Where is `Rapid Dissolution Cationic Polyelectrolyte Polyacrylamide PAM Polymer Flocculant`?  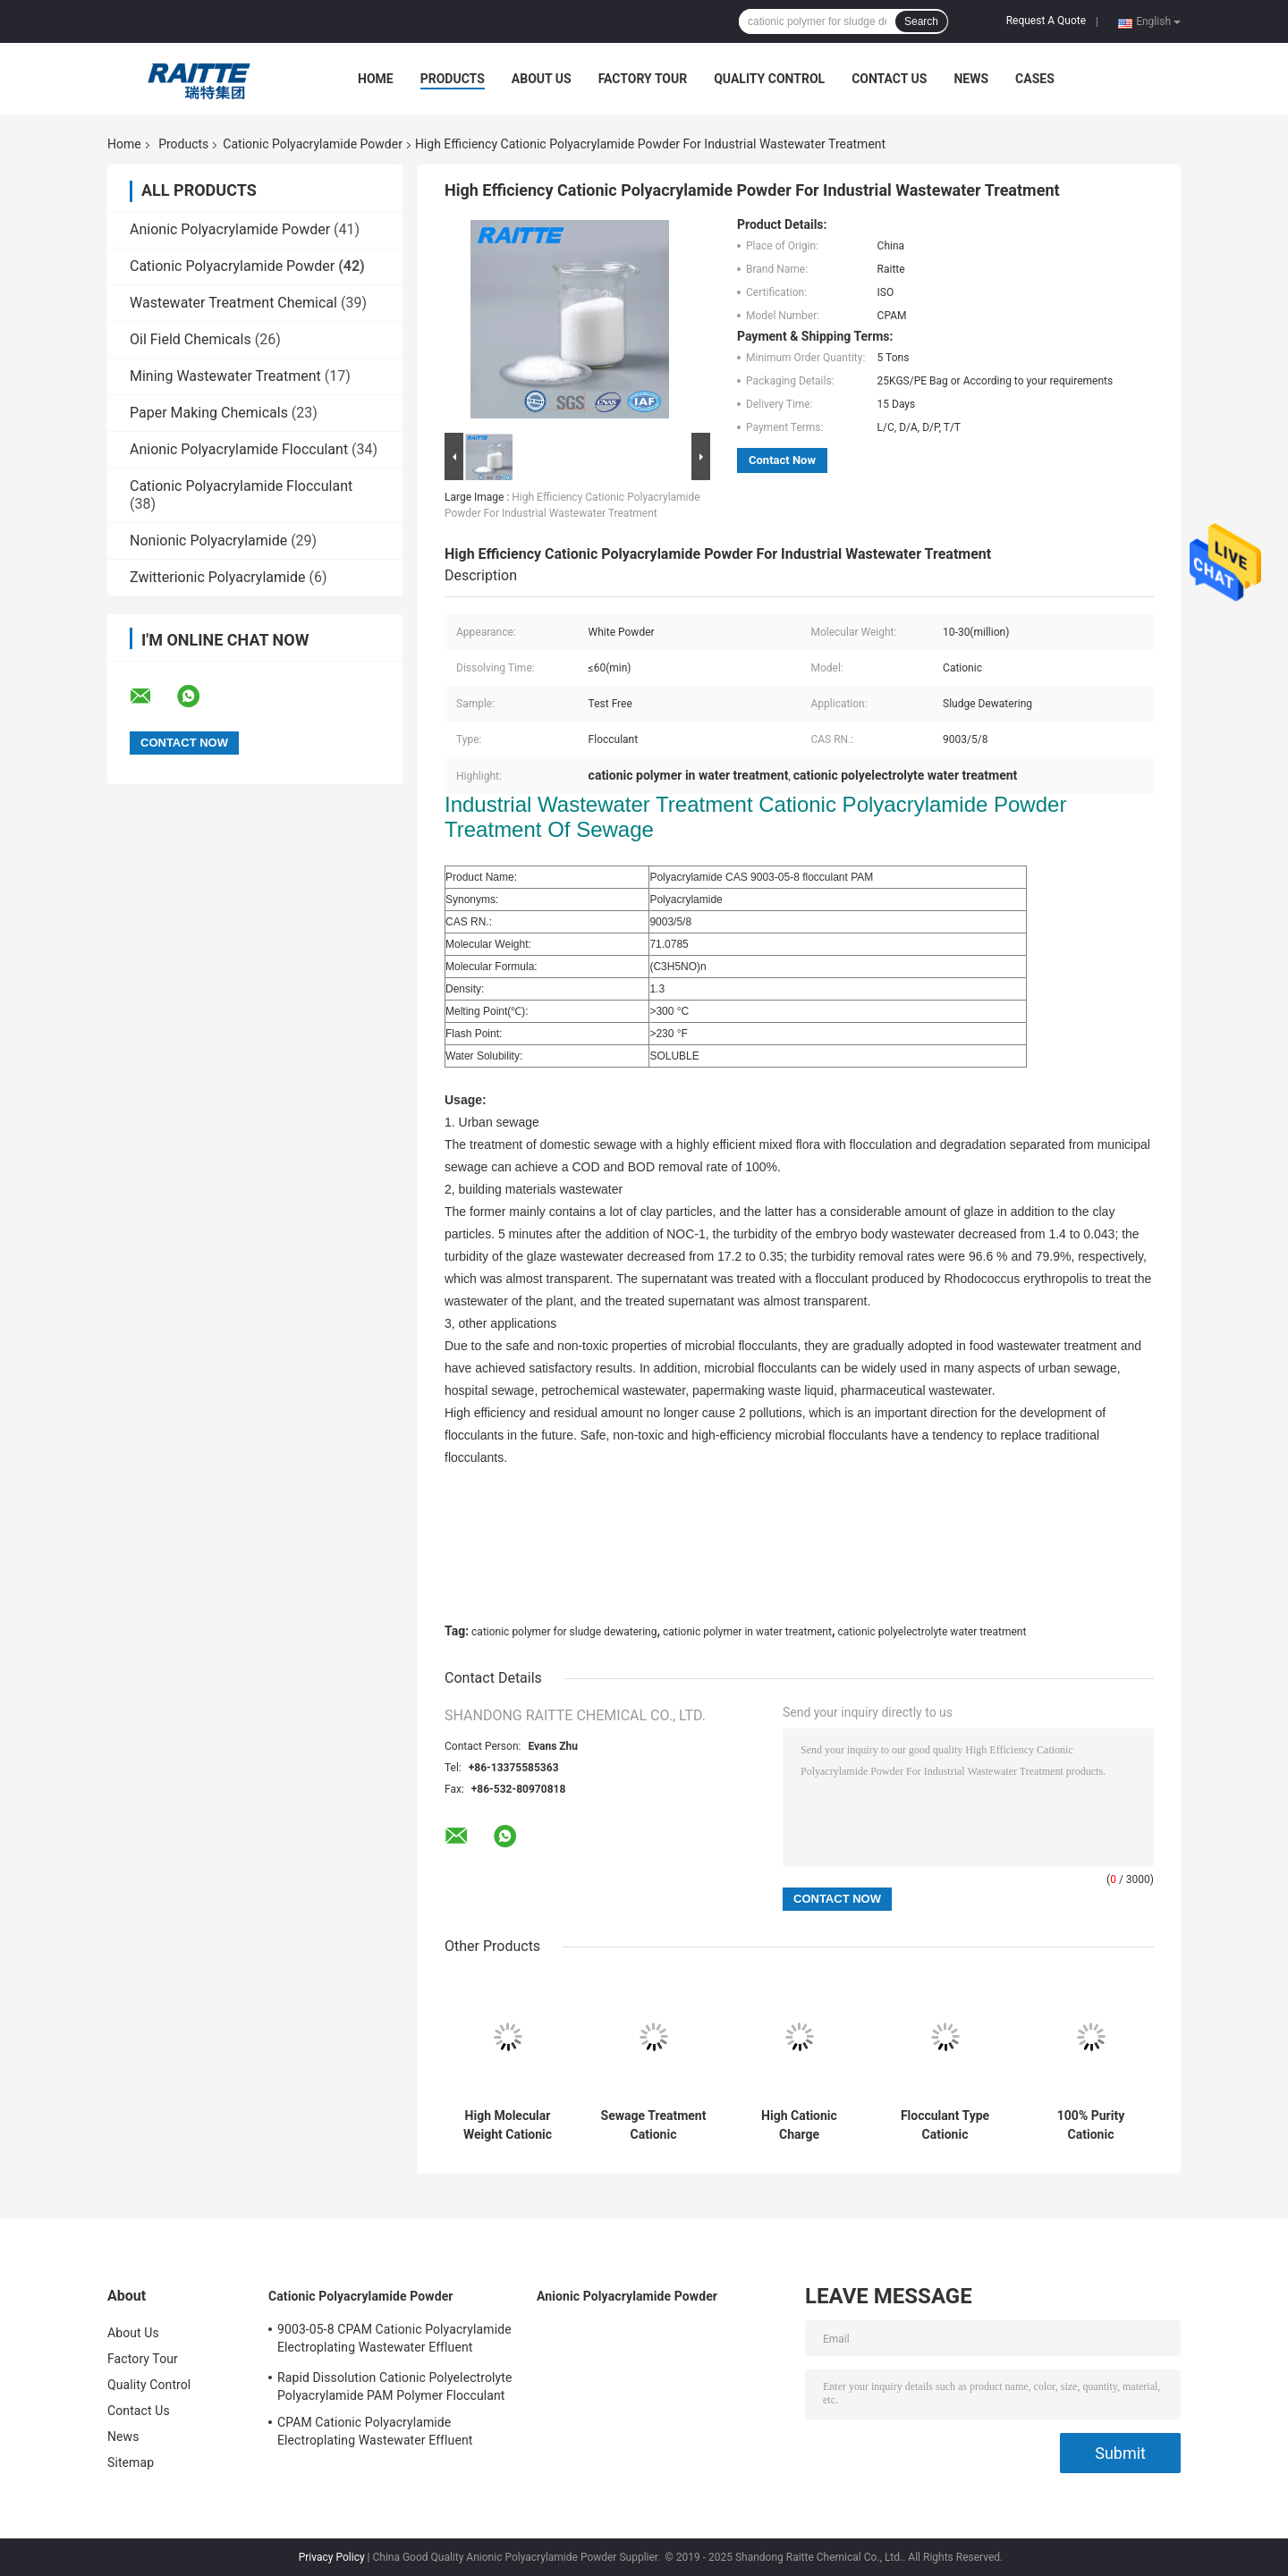
Rapid Dissolution Cationic Polyelectrolyte Polyacrylamide PAM Polymer Flocculant is located at coordinates (394, 2386).